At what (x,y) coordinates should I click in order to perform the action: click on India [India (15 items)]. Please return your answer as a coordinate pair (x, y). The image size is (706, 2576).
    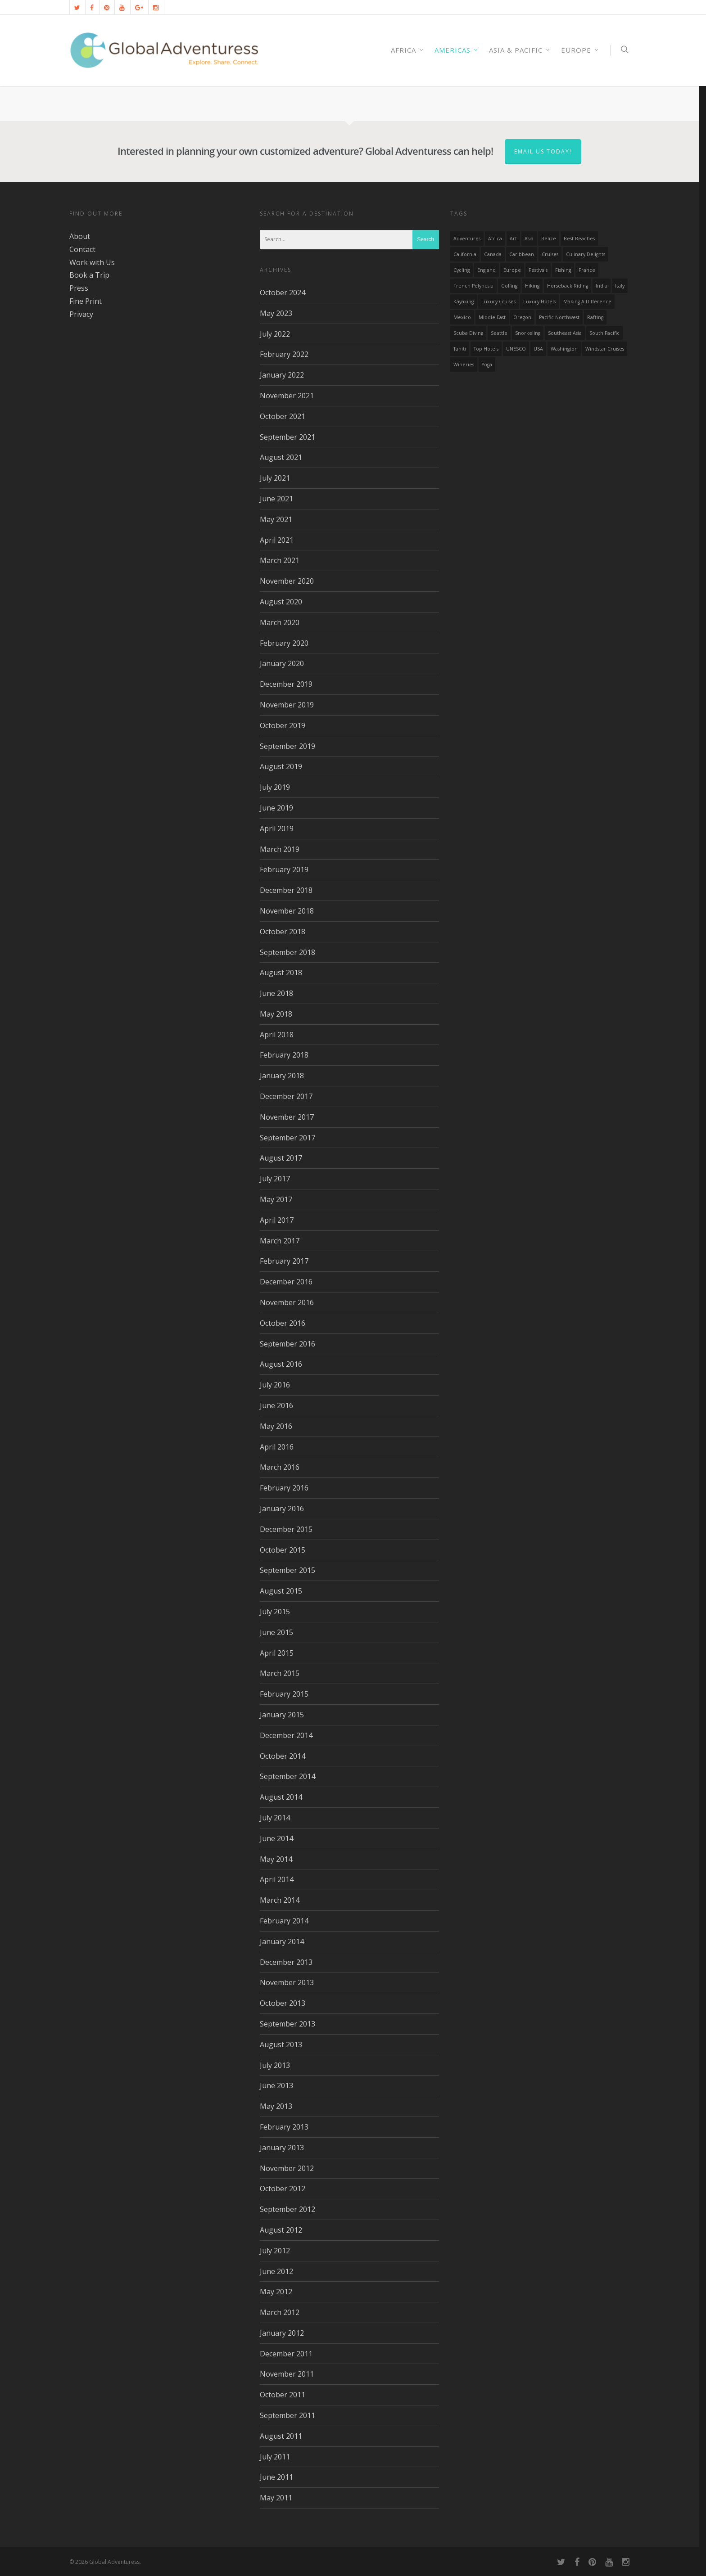
    Looking at the image, I should click on (601, 286).